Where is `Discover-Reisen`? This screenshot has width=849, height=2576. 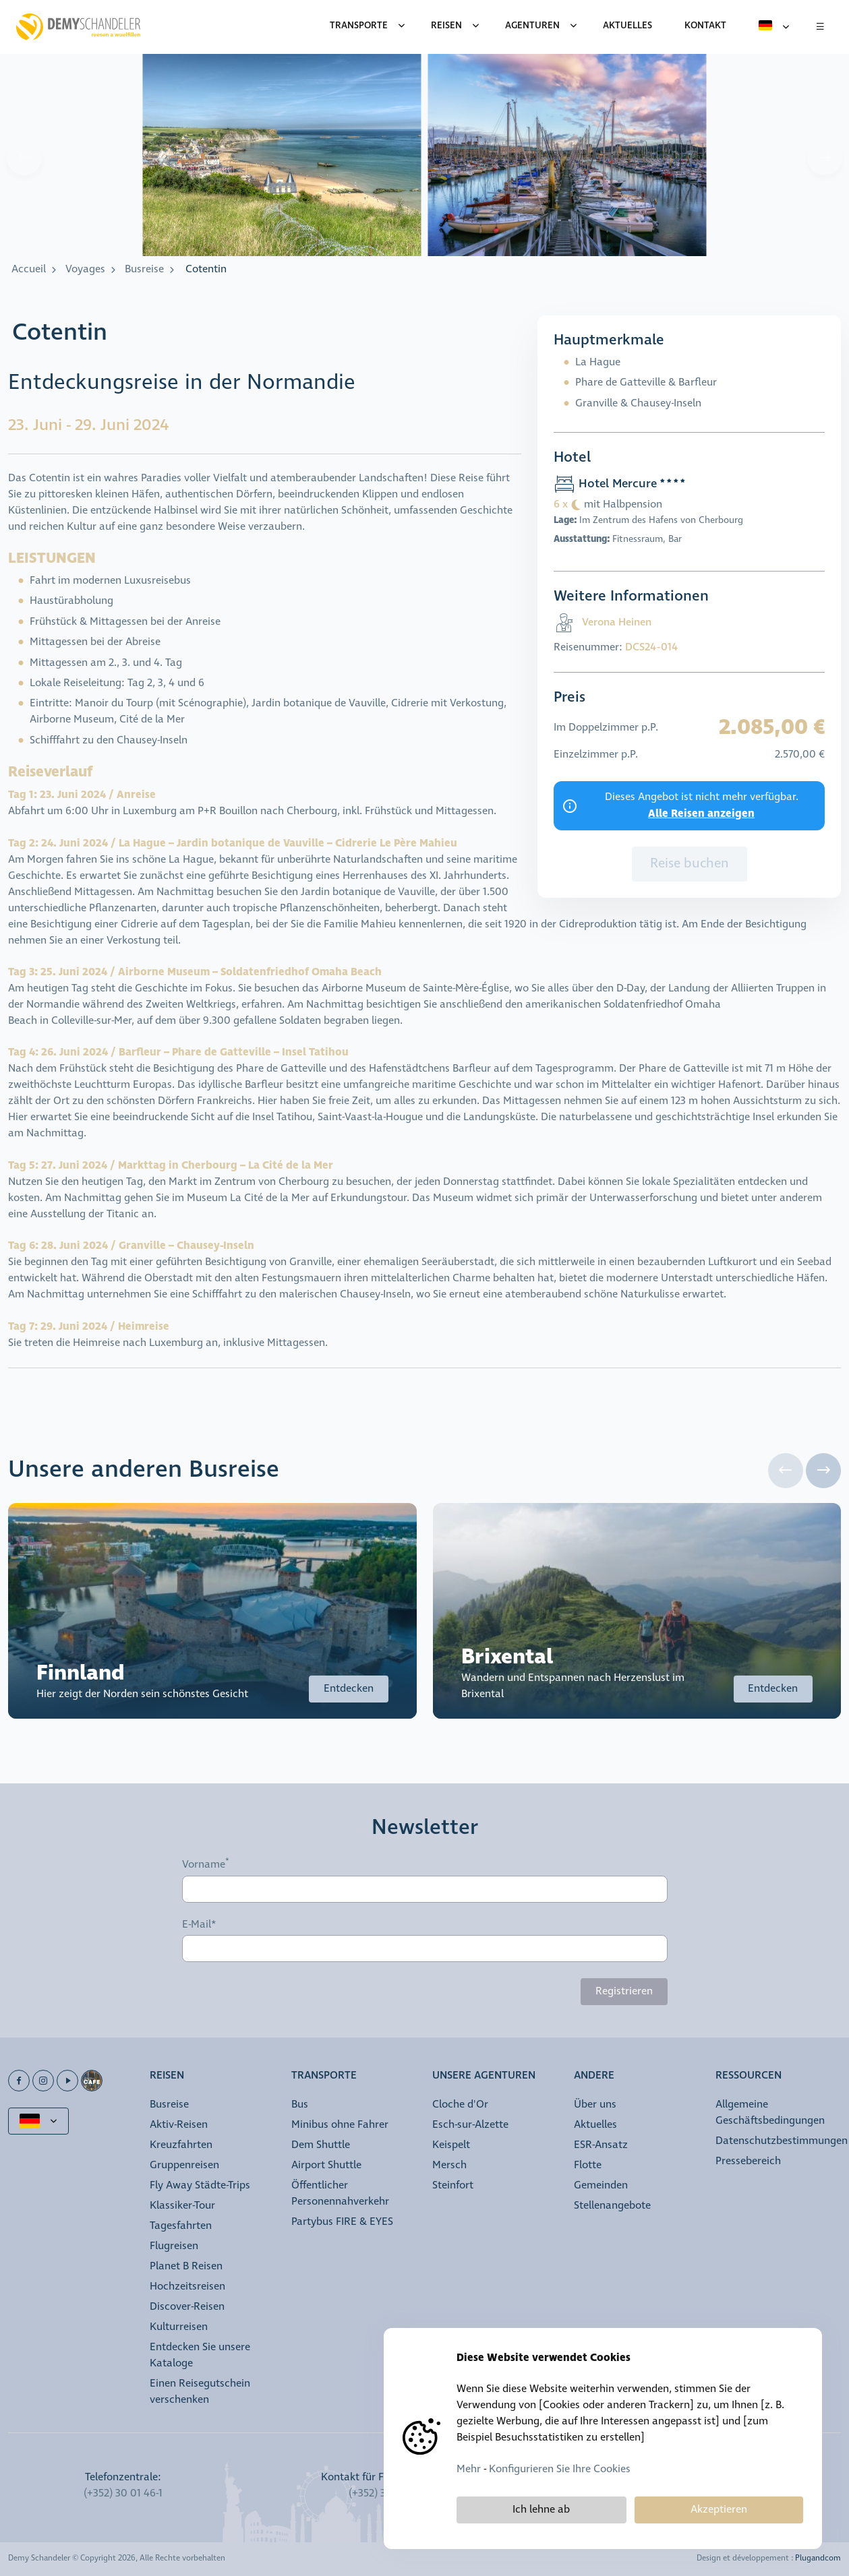 Discover-Reisen is located at coordinates (187, 2307).